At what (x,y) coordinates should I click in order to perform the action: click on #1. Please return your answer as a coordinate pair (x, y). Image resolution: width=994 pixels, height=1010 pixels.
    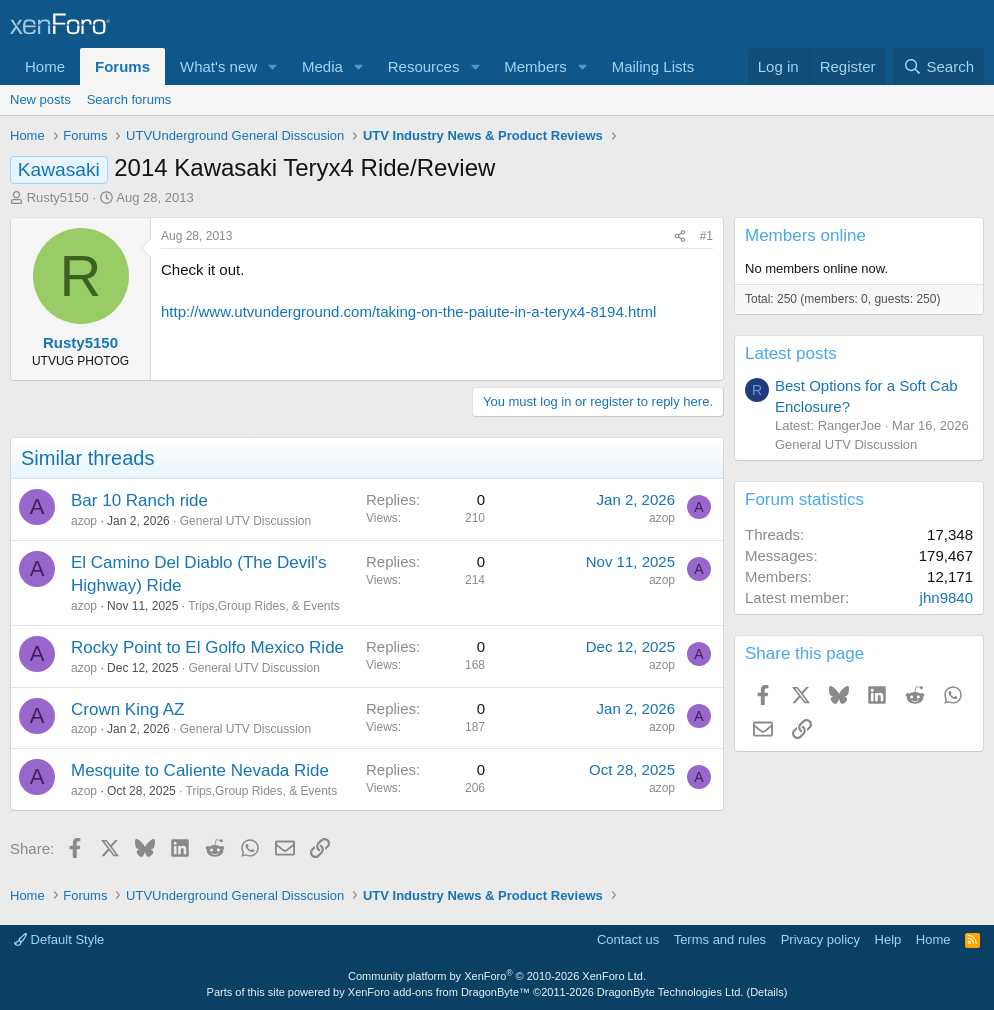
    Looking at the image, I should click on (706, 236).